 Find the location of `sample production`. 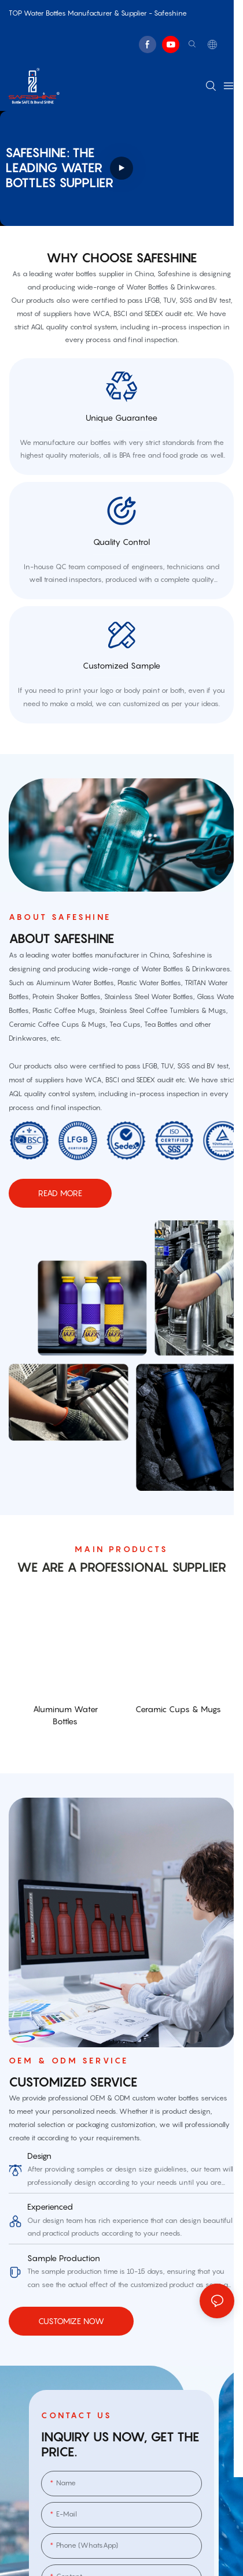

sample production is located at coordinates (63, 2263).